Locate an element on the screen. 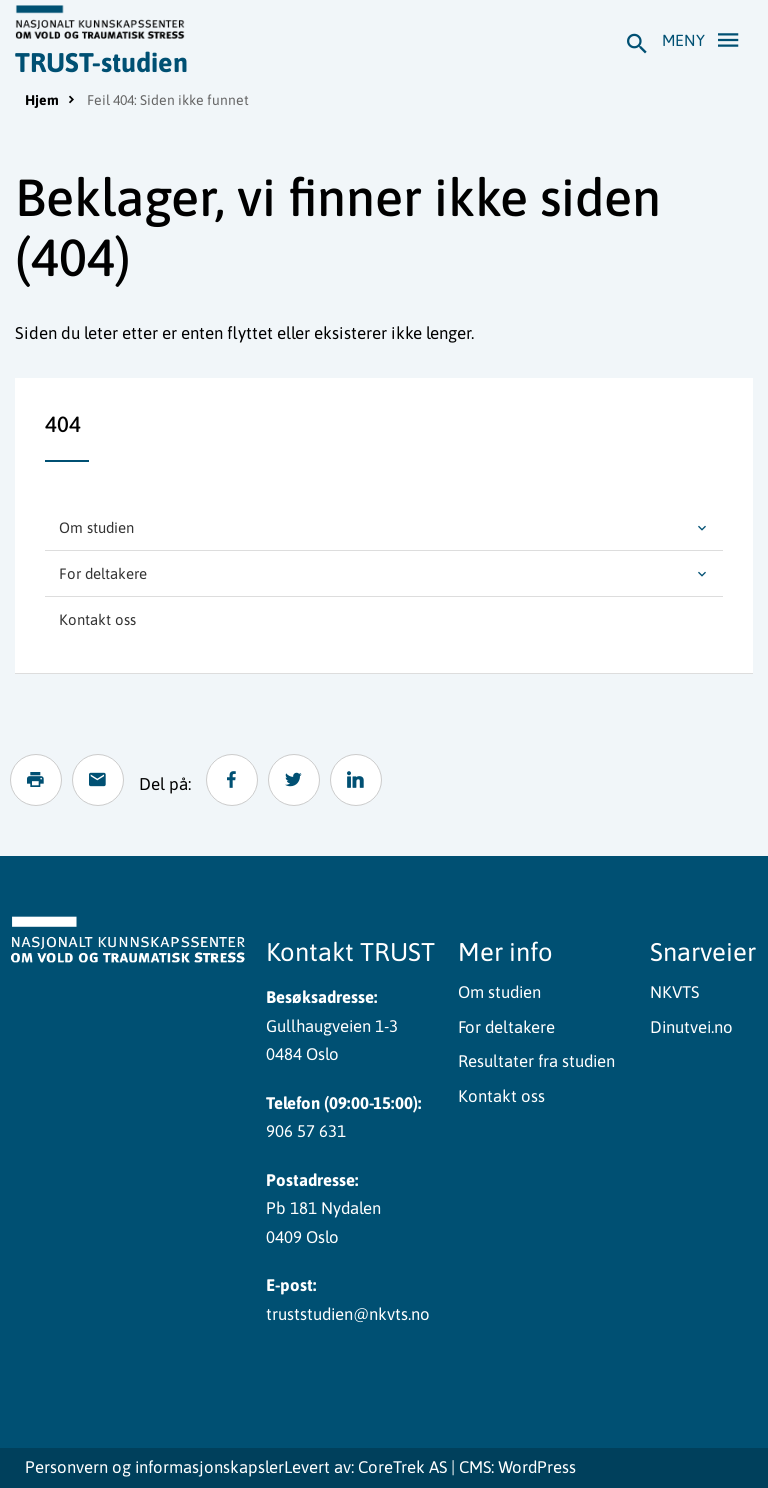  Levert av: CoreTrek AS | CMS: WordPress is located at coordinates (430, 1467).